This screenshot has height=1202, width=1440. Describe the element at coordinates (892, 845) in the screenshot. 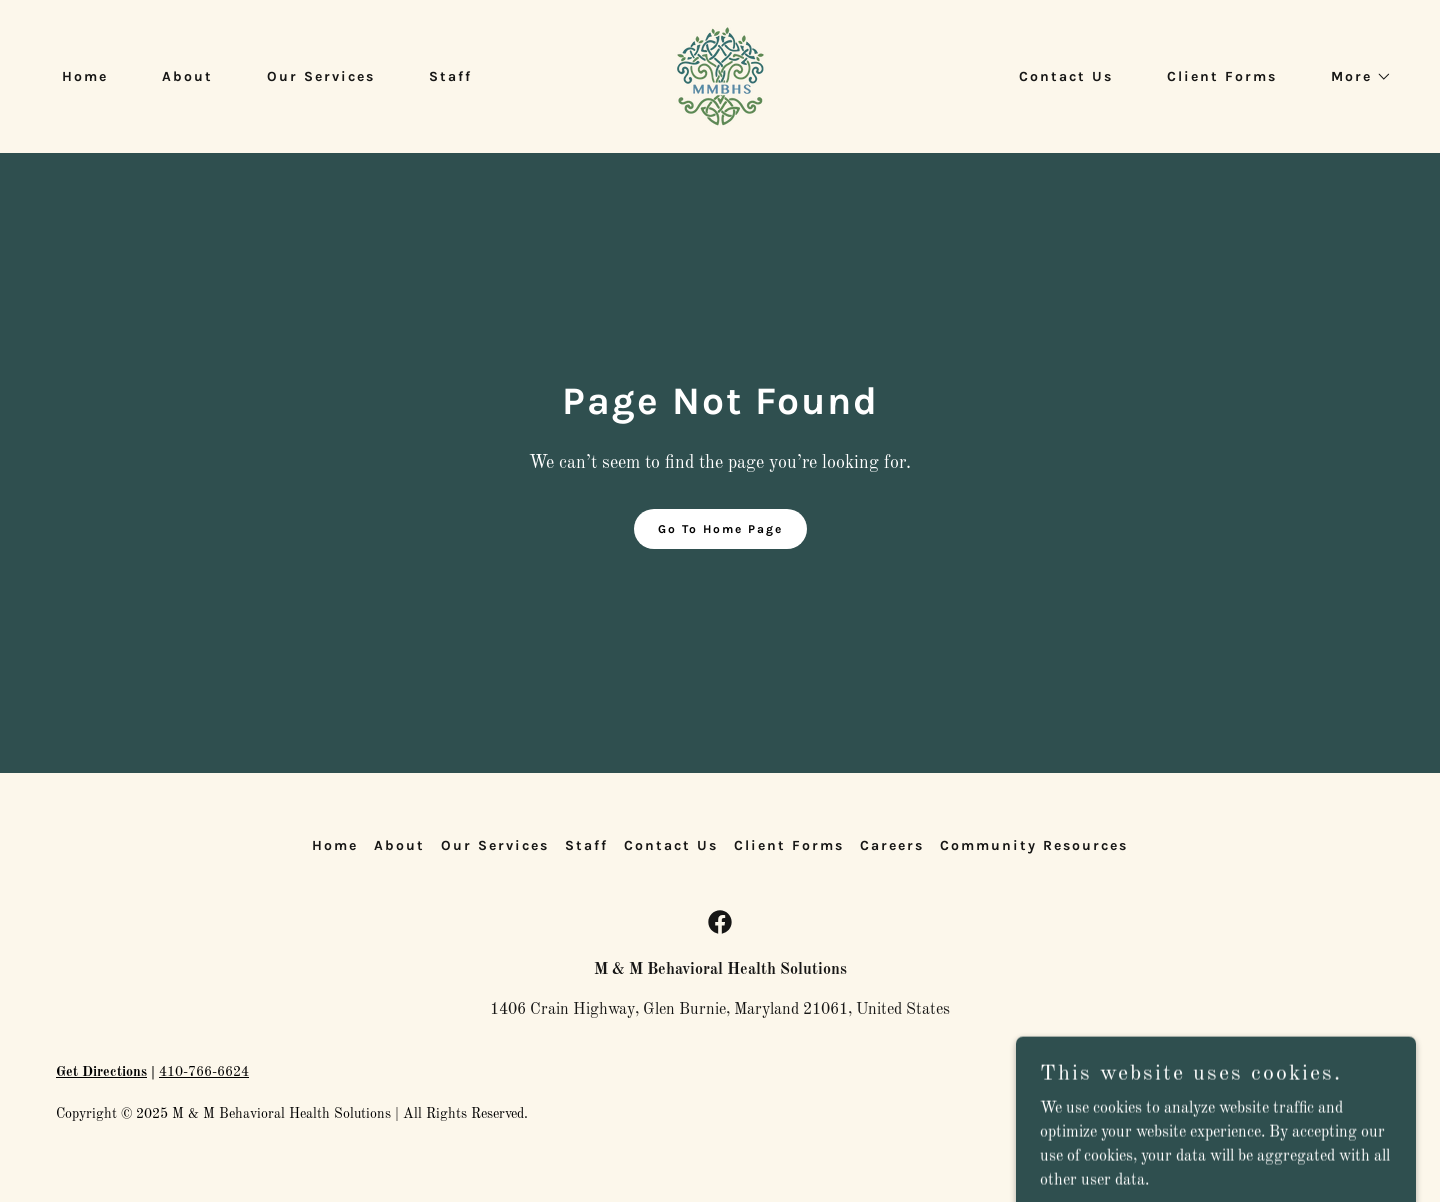

I see `Careers [link]` at that location.